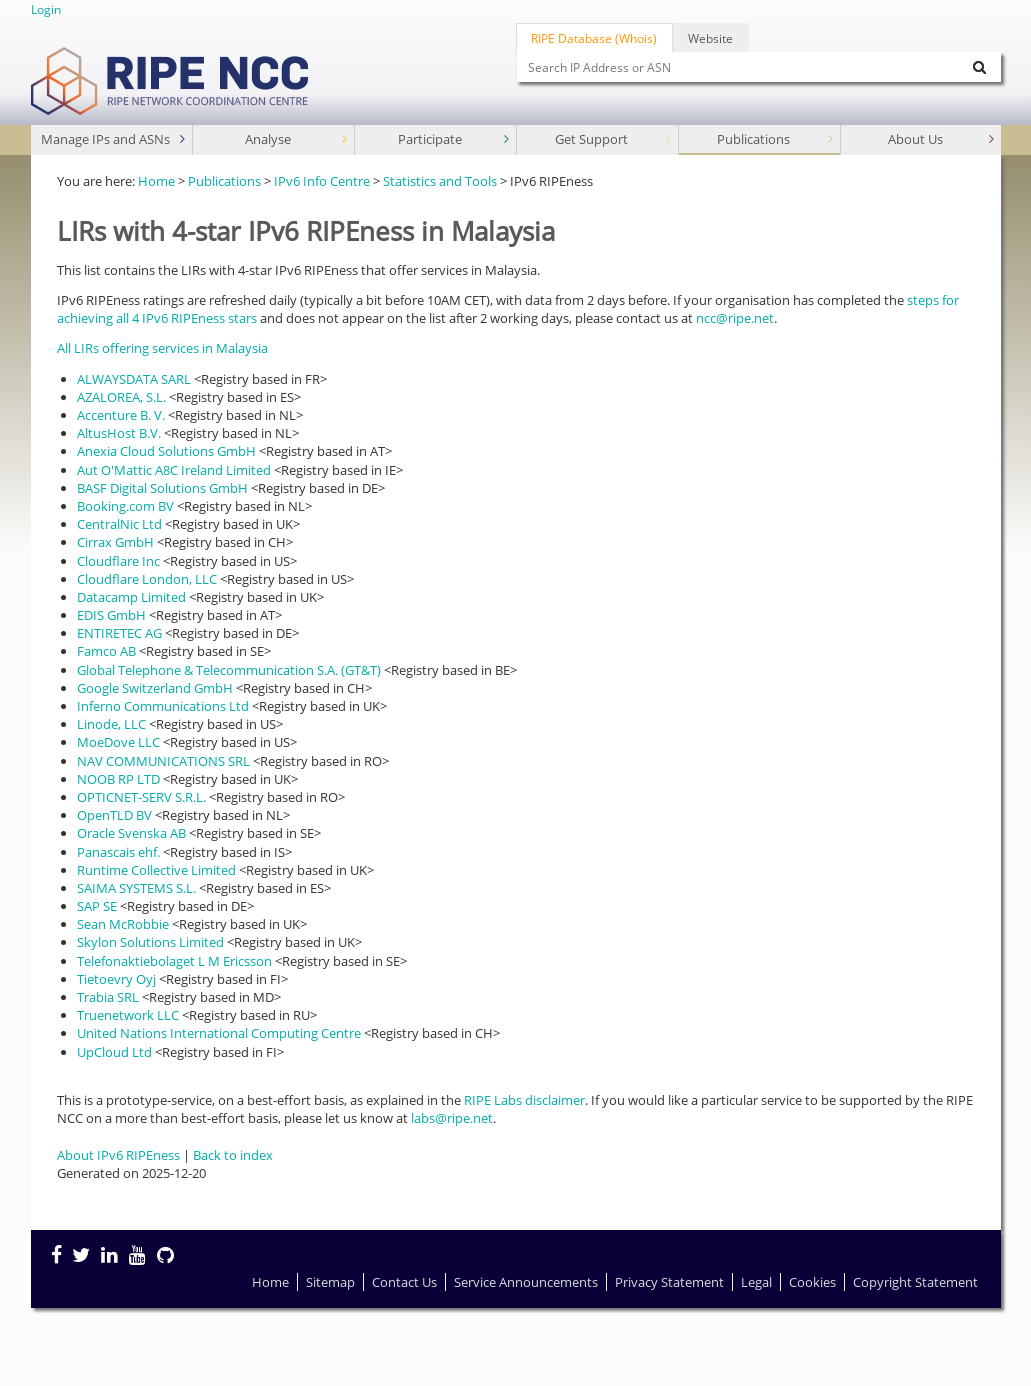 This screenshot has width=1031, height=1386. Describe the element at coordinates (756, 1282) in the screenshot. I see `Legal` at that location.